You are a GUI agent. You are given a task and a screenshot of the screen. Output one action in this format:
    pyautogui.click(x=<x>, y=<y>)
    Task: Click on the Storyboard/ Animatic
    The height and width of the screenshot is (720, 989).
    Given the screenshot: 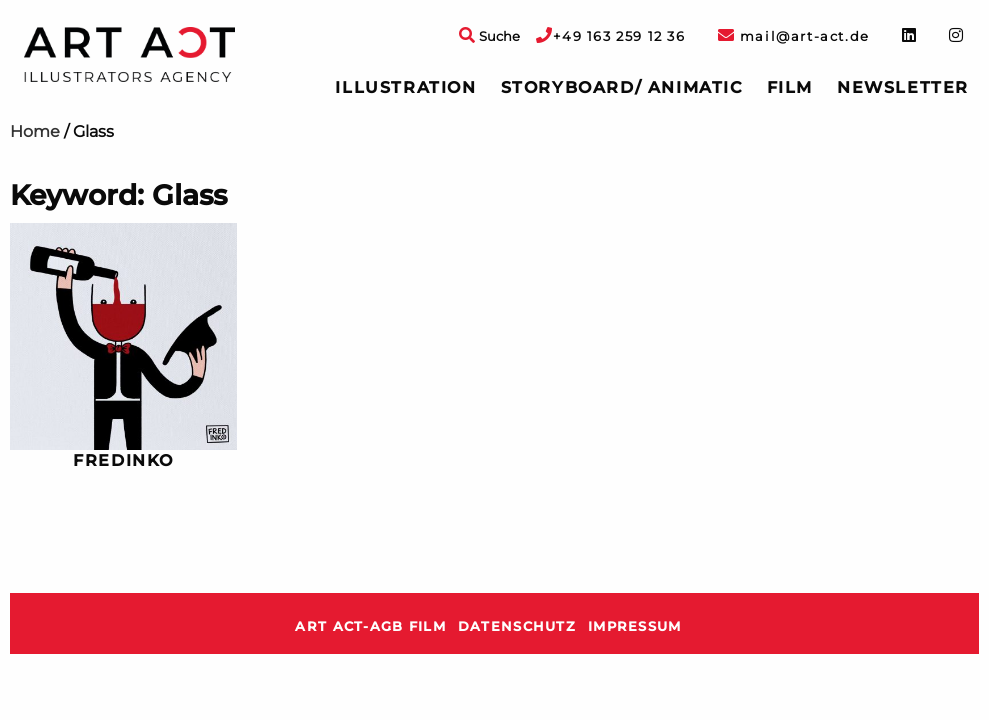 What is the action you would take?
    pyautogui.click(x=622, y=87)
    